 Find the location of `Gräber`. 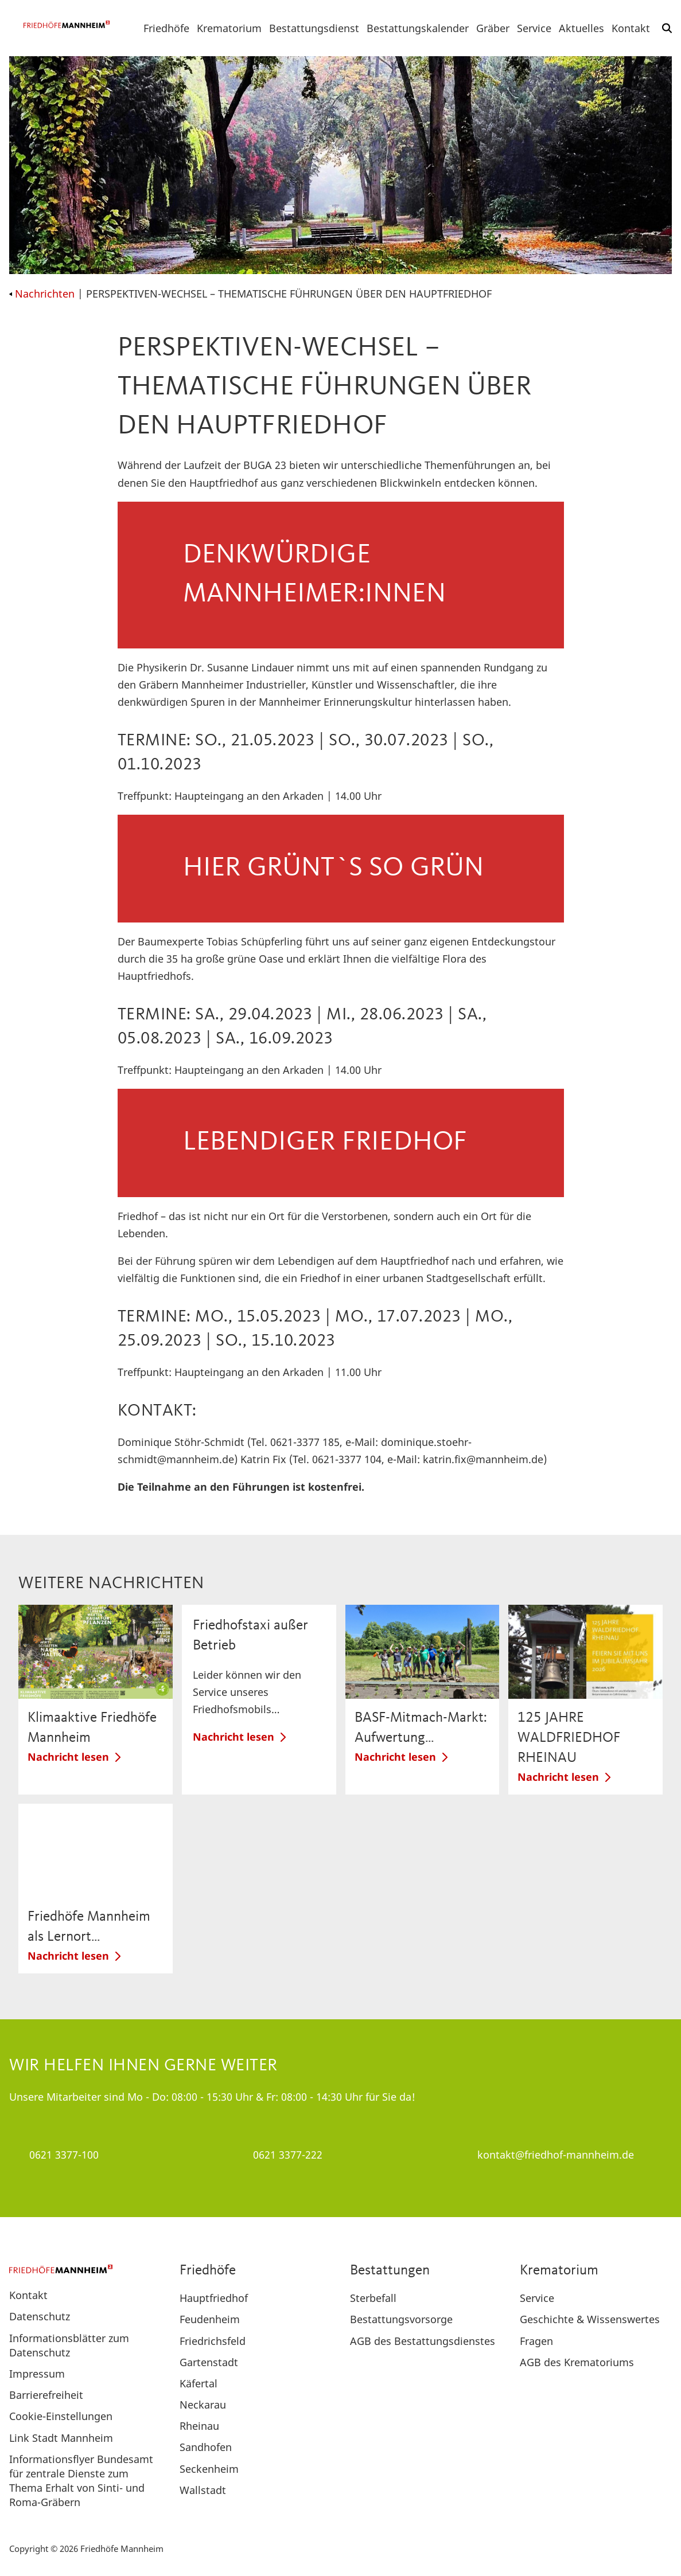

Gräber is located at coordinates (492, 28).